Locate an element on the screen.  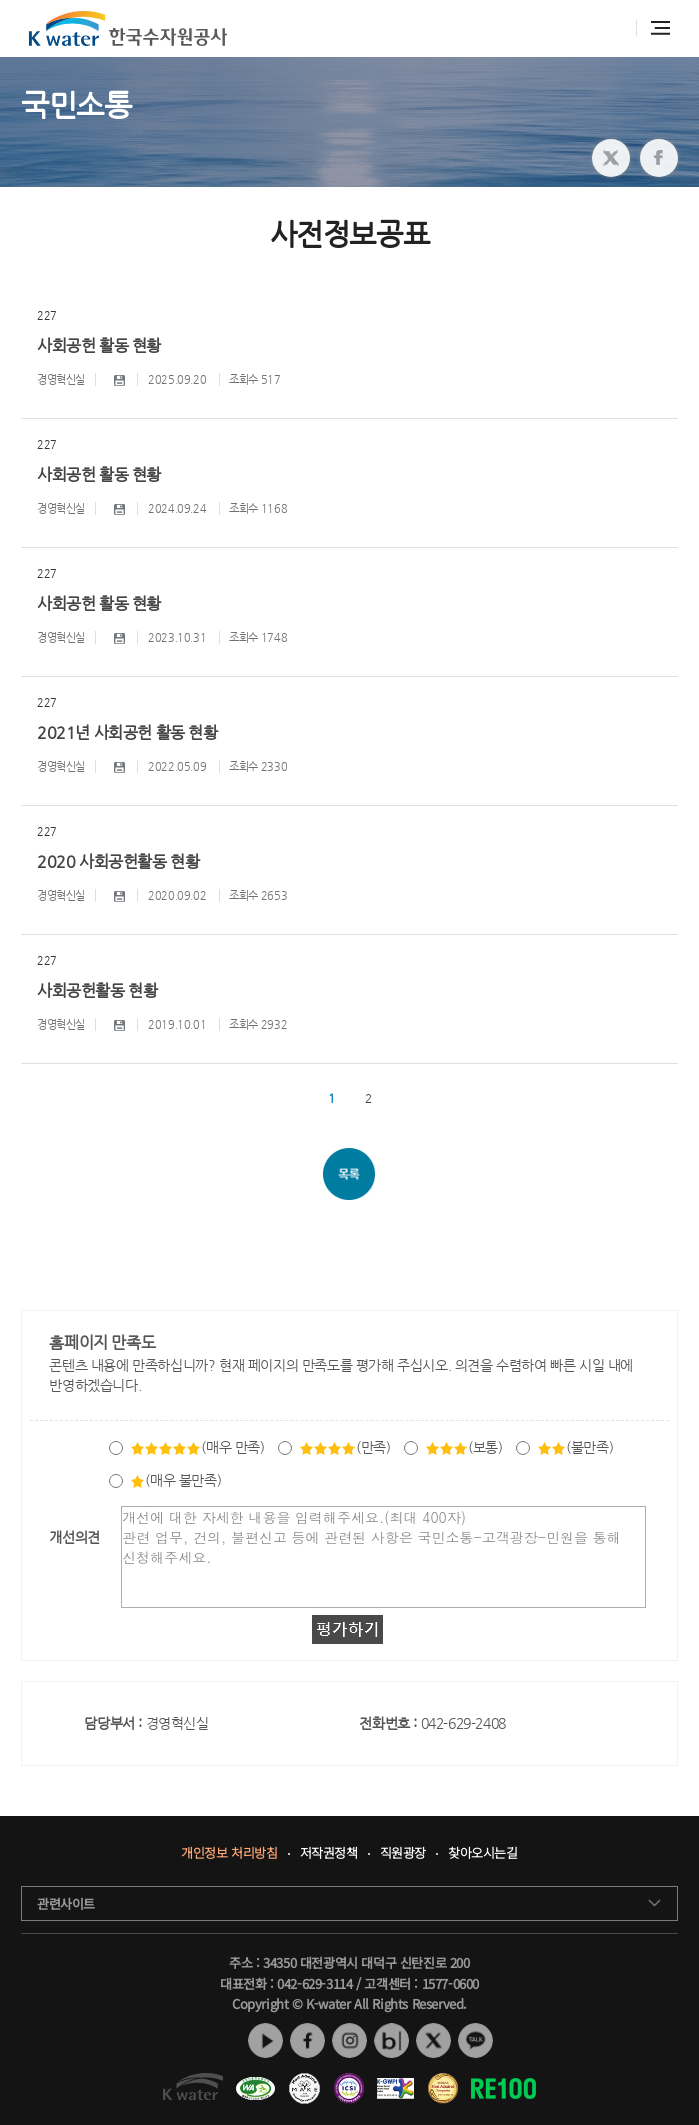
042-629-3114 is located at coordinates (314, 1983).